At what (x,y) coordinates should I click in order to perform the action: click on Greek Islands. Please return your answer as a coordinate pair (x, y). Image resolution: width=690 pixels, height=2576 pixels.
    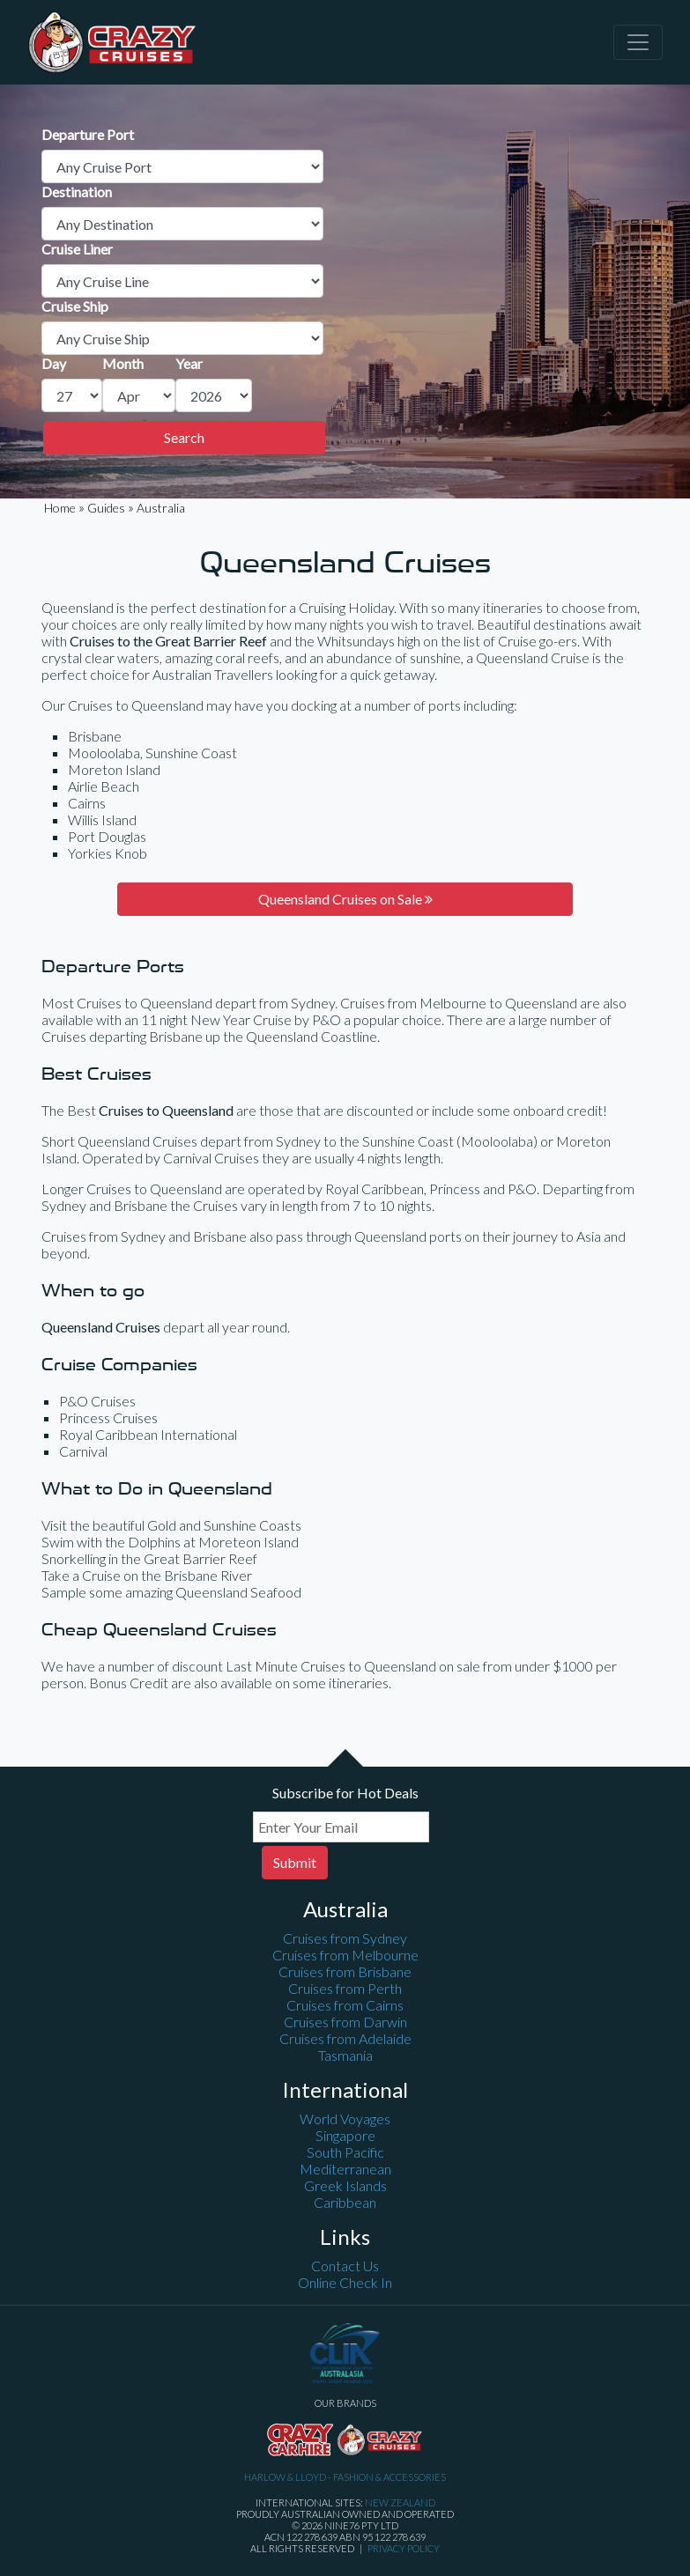
    Looking at the image, I should click on (345, 2185).